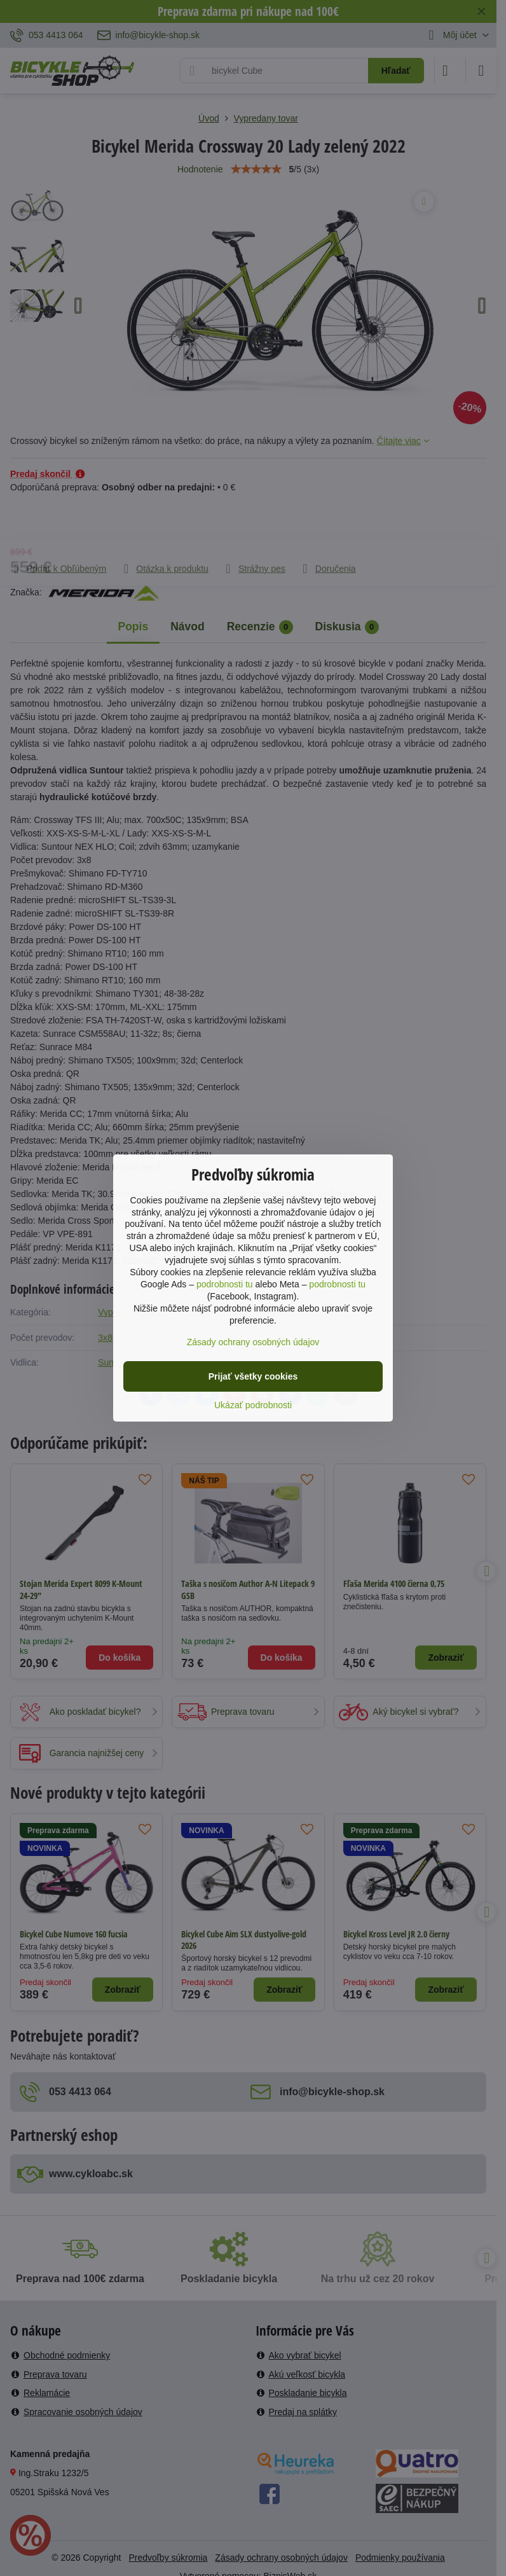 The height and width of the screenshot is (2576, 506). Describe the element at coordinates (253, 1342) in the screenshot. I see `Zásady ochrany osobných údajov` at that location.